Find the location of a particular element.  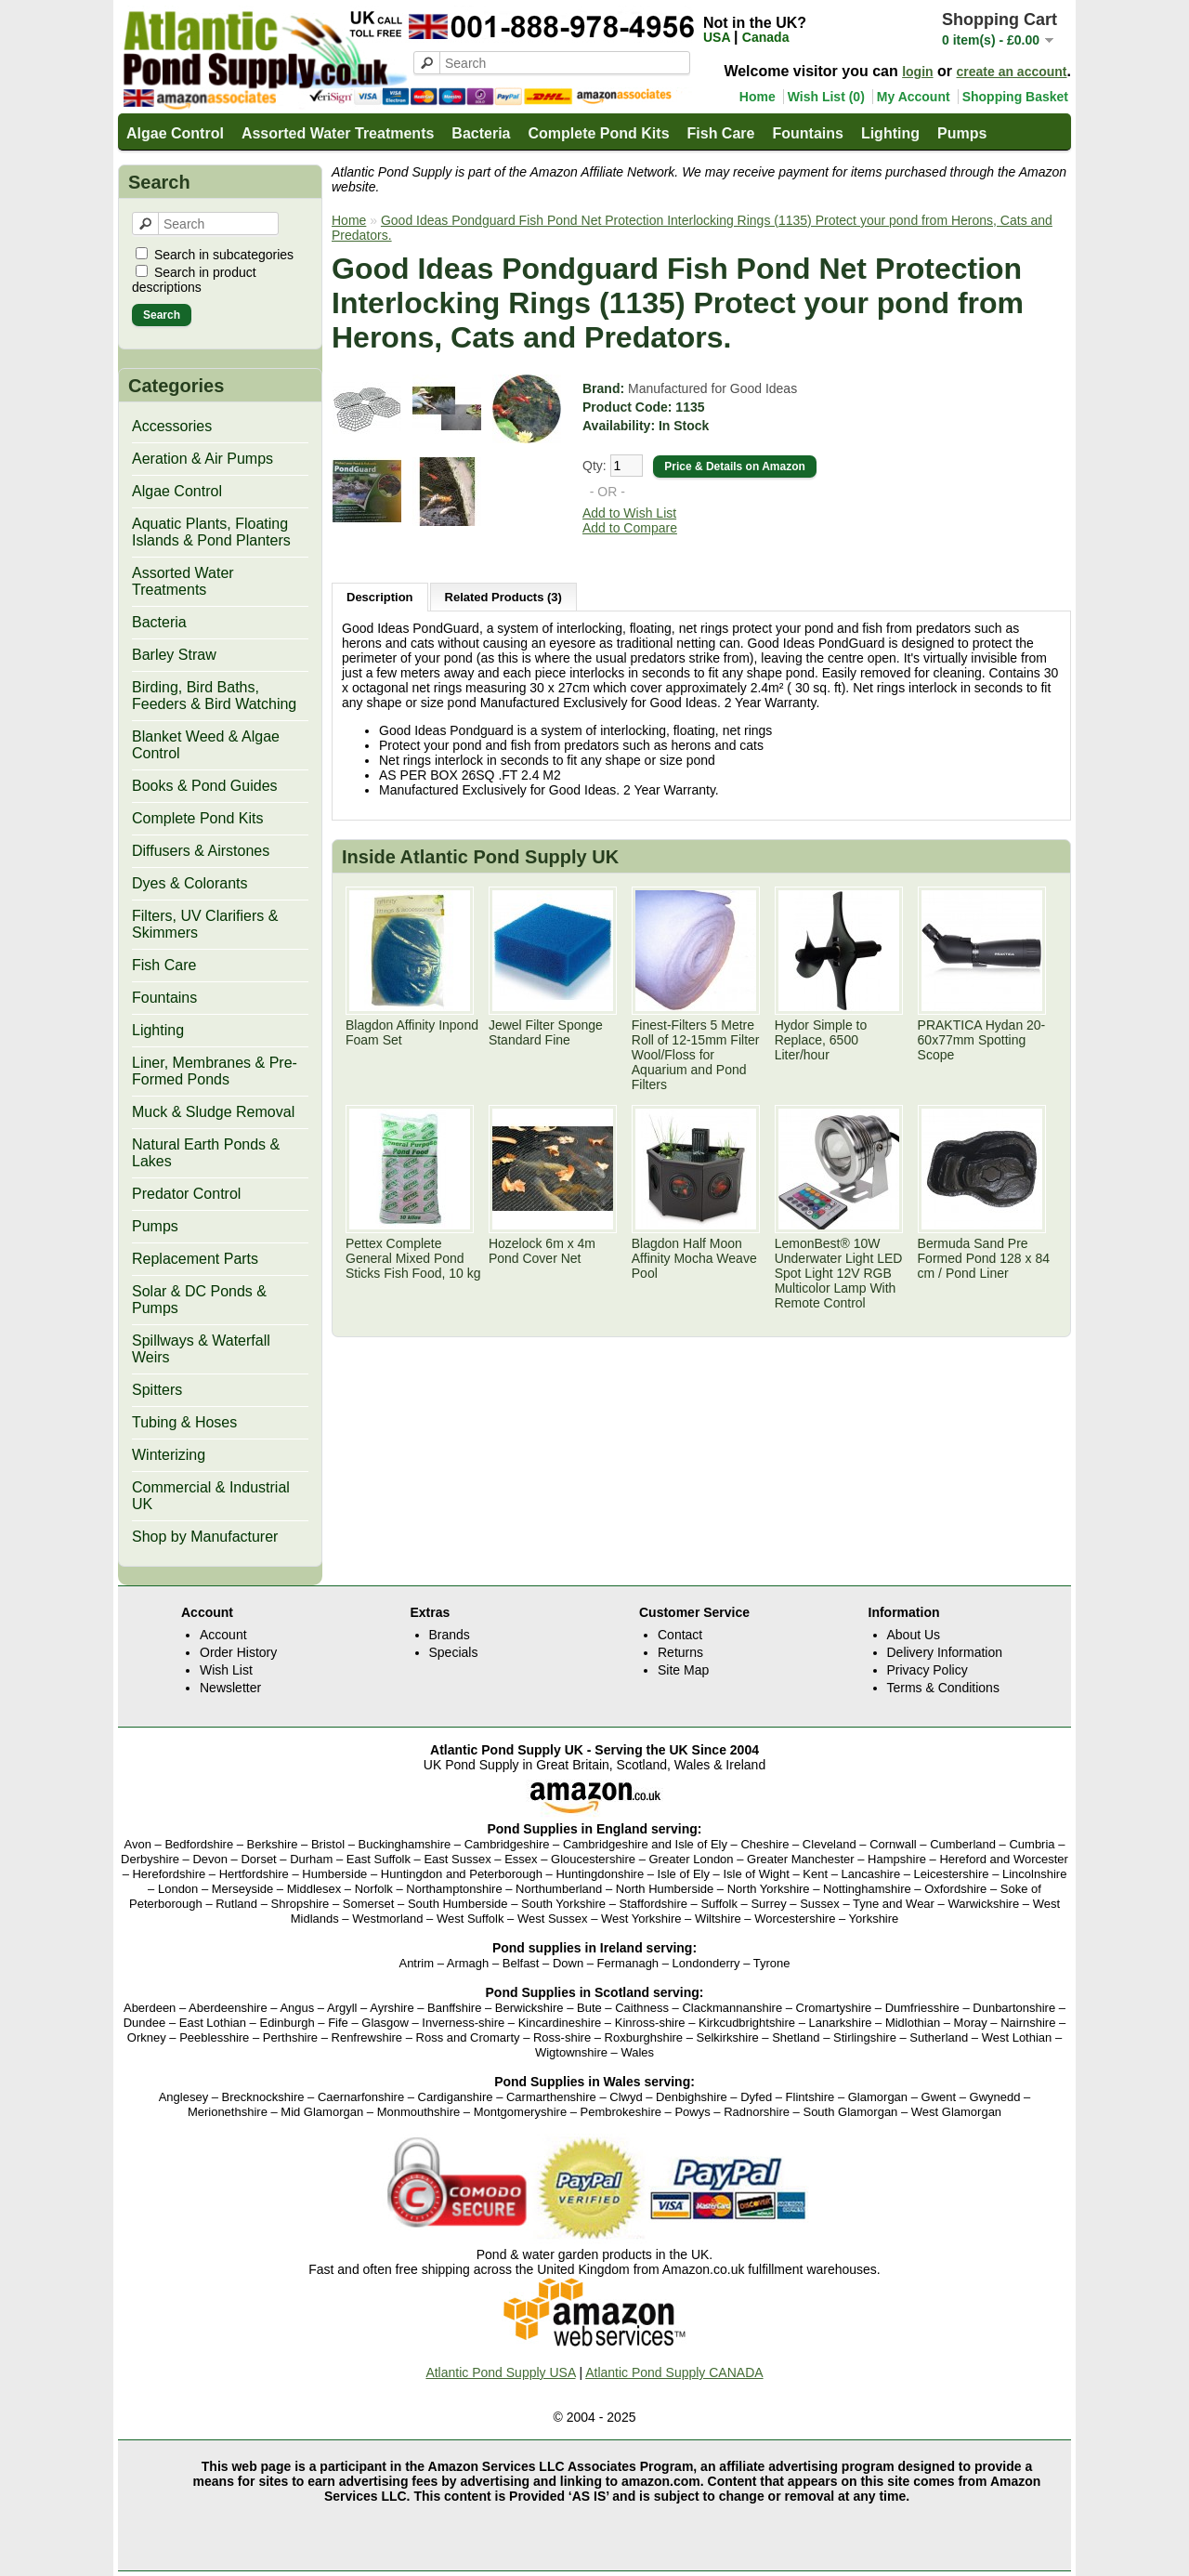

Newsletter is located at coordinates (230, 1687).